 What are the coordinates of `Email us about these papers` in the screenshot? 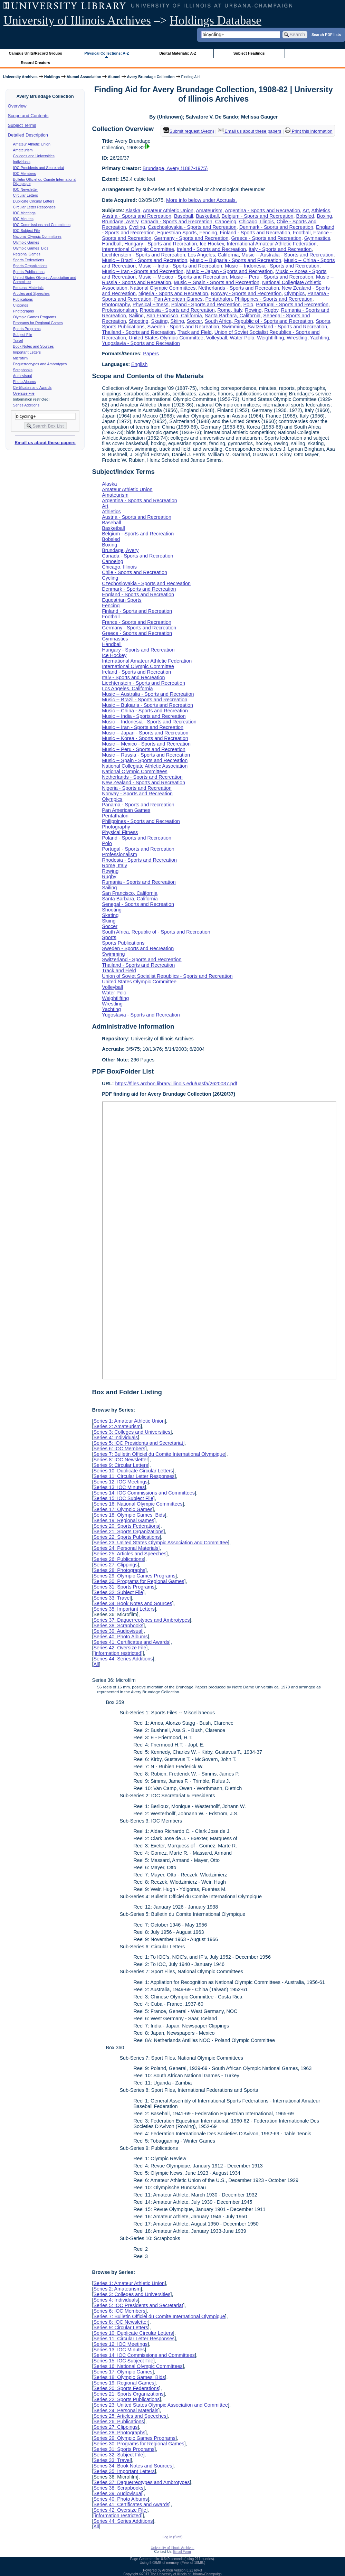 It's located at (45, 442).